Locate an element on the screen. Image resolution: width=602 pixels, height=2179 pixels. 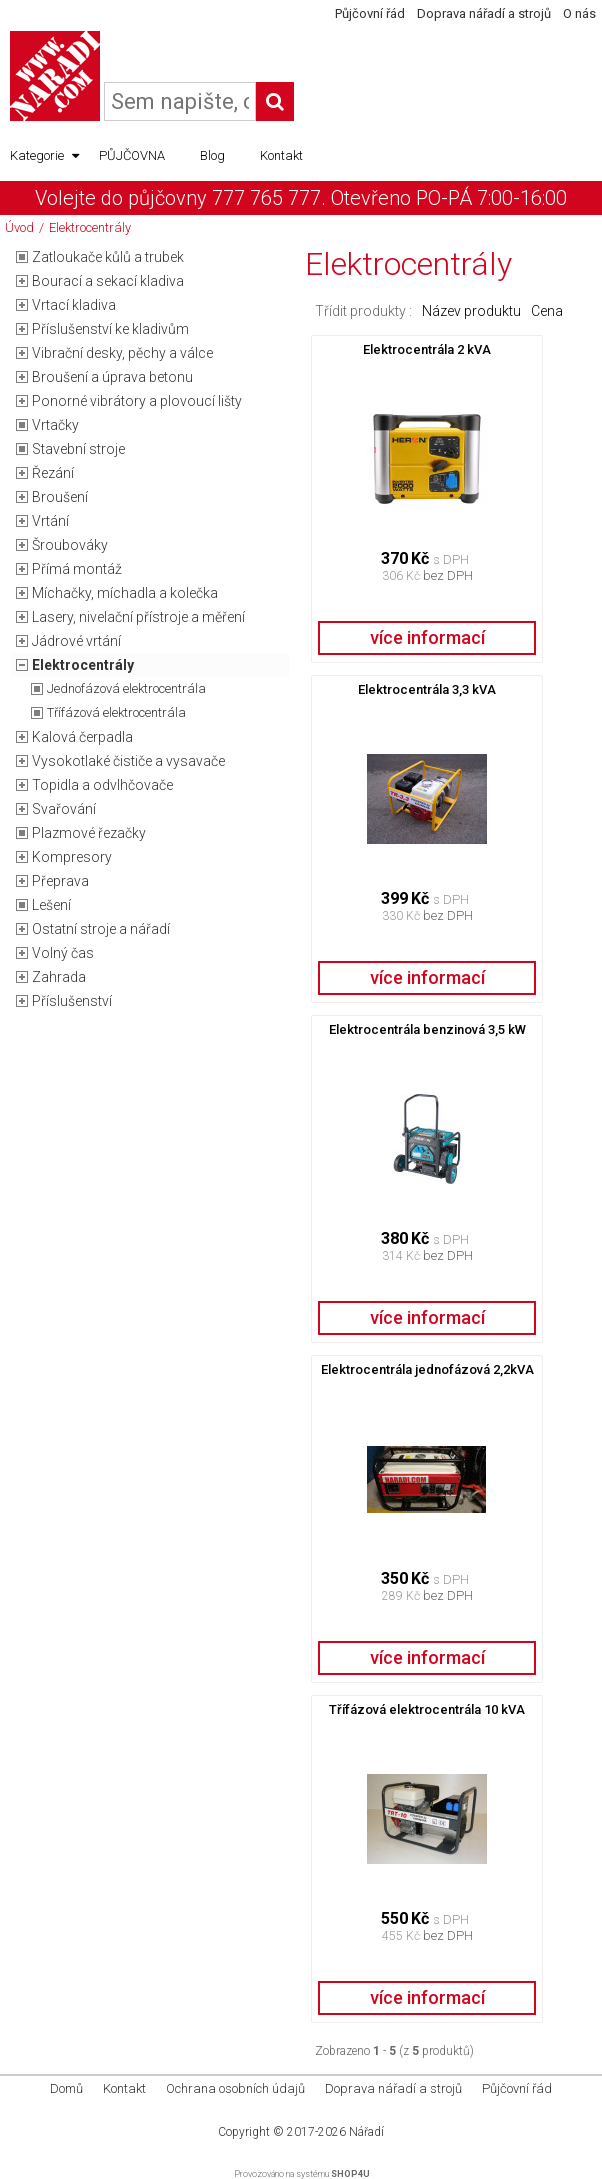
Plazmové řezačky is located at coordinates (89, 833).